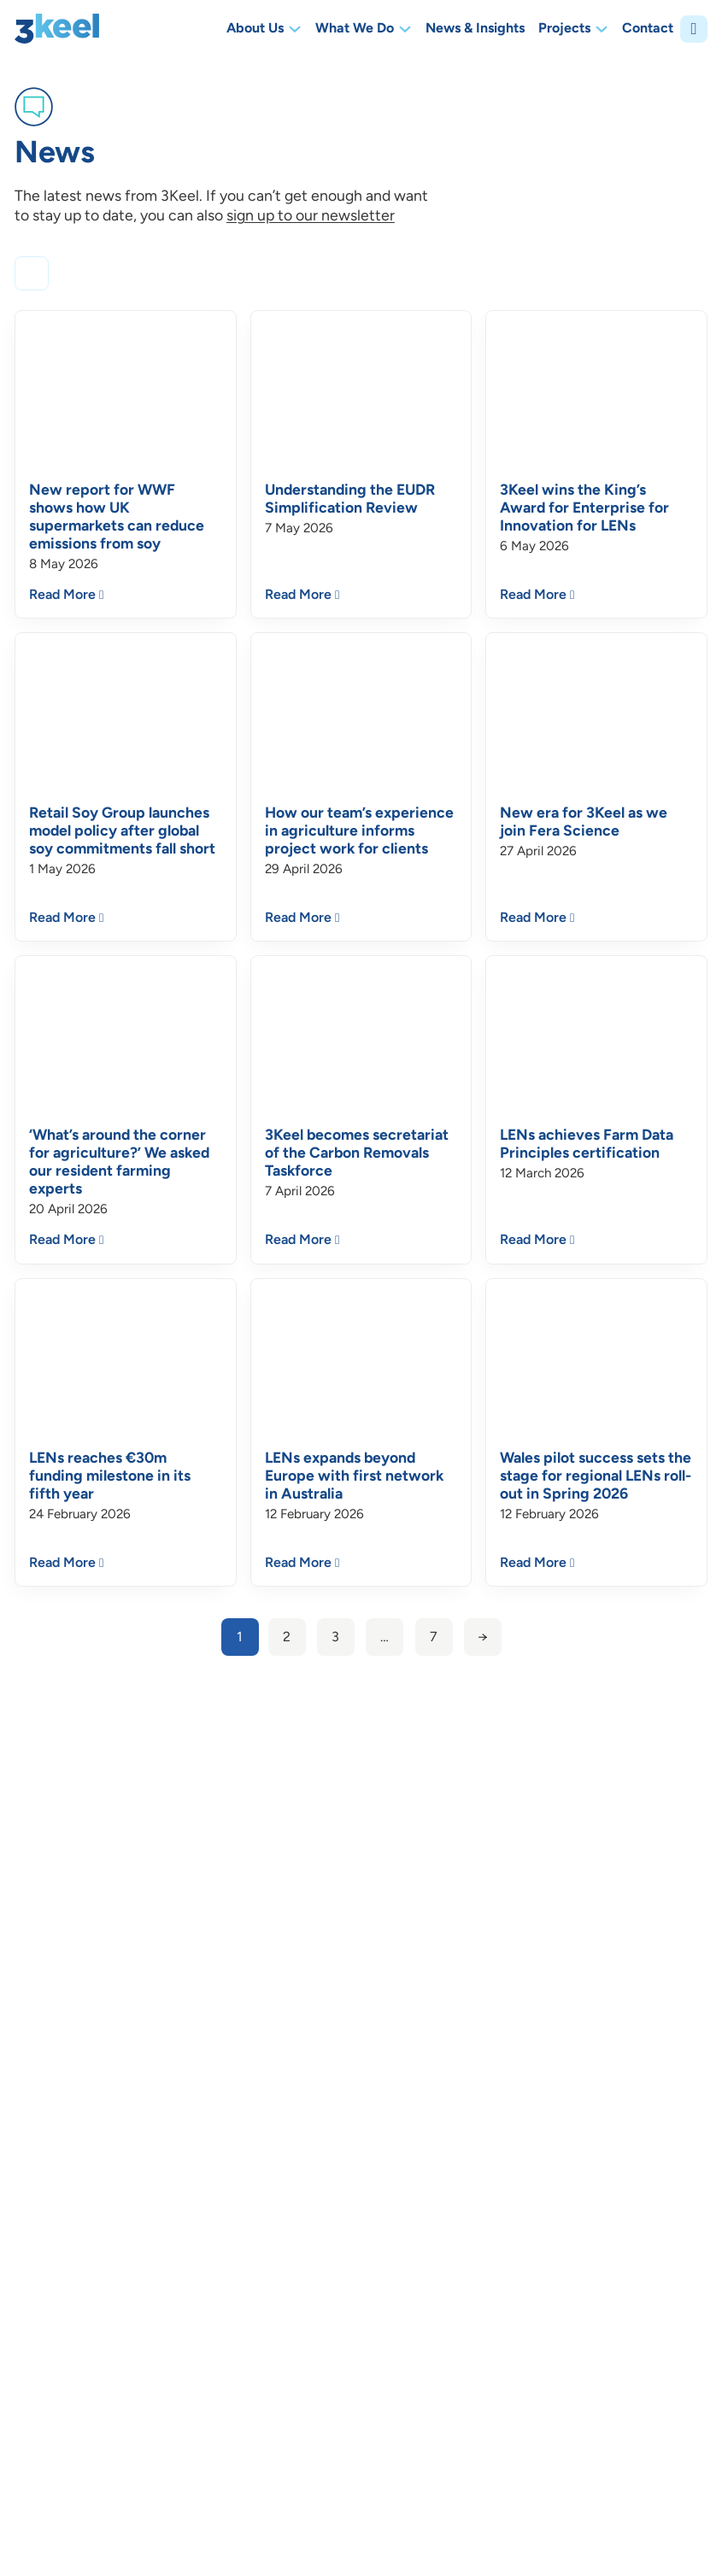 Image resolution: width=722 pixels, height=2576 pixels. Describe the element at coordinates (119, 1161) in the screenshot. I see `‘What’s around the corner for agriculture?’ We asked our resident farming experts` at that location.